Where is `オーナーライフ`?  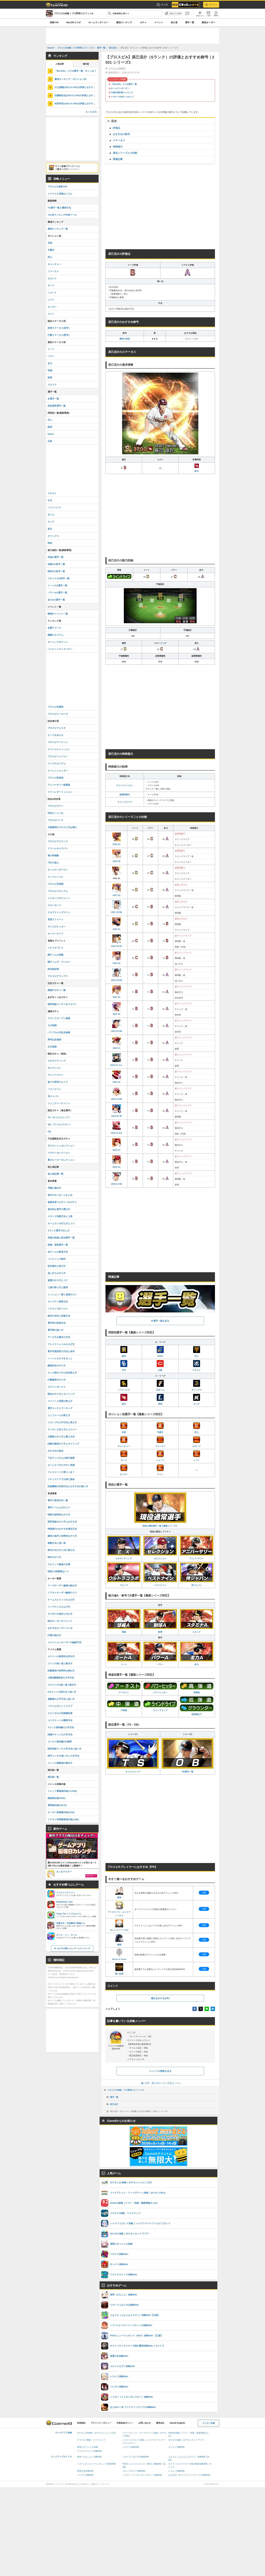 オーナーライフ is located at coordinates (55, 933).